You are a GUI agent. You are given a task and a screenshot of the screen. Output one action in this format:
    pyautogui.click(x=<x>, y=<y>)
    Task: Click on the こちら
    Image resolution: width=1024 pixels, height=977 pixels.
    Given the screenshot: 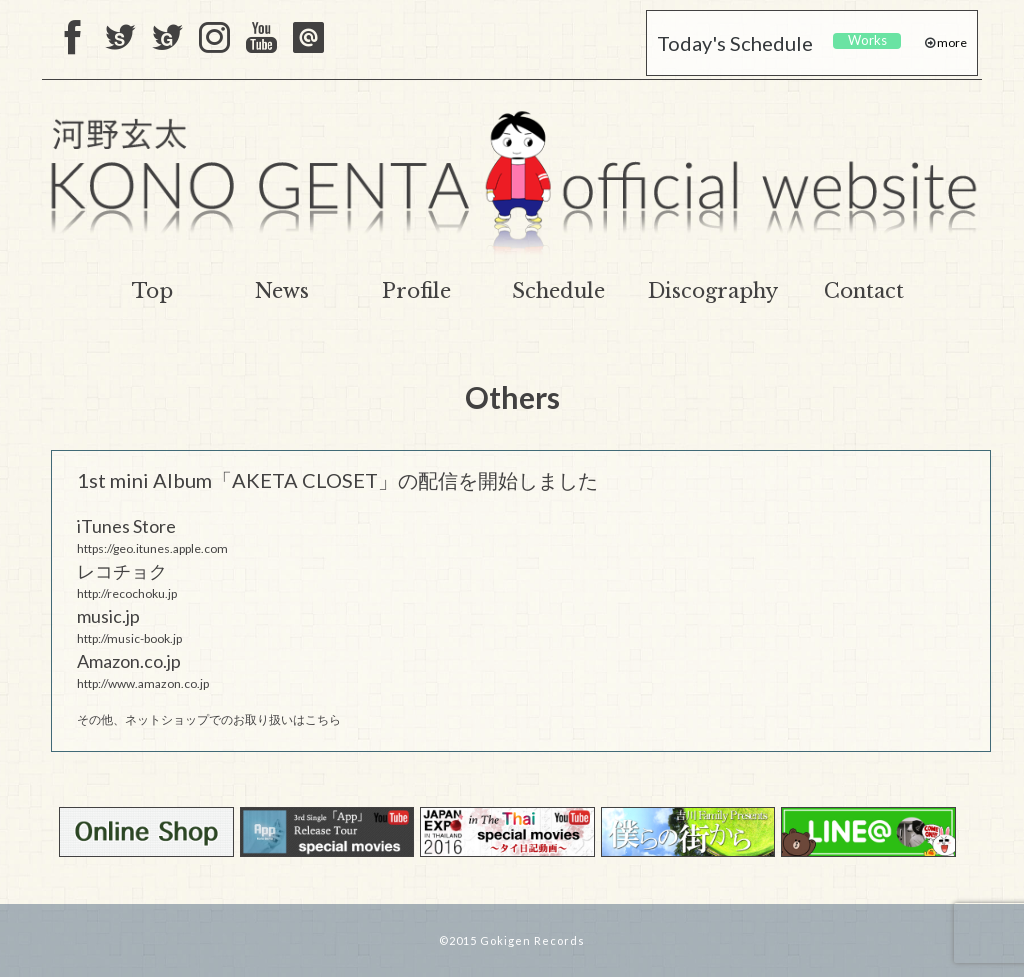 What is the action you would take?
    pyautogui.click(x=323, y=719)
    